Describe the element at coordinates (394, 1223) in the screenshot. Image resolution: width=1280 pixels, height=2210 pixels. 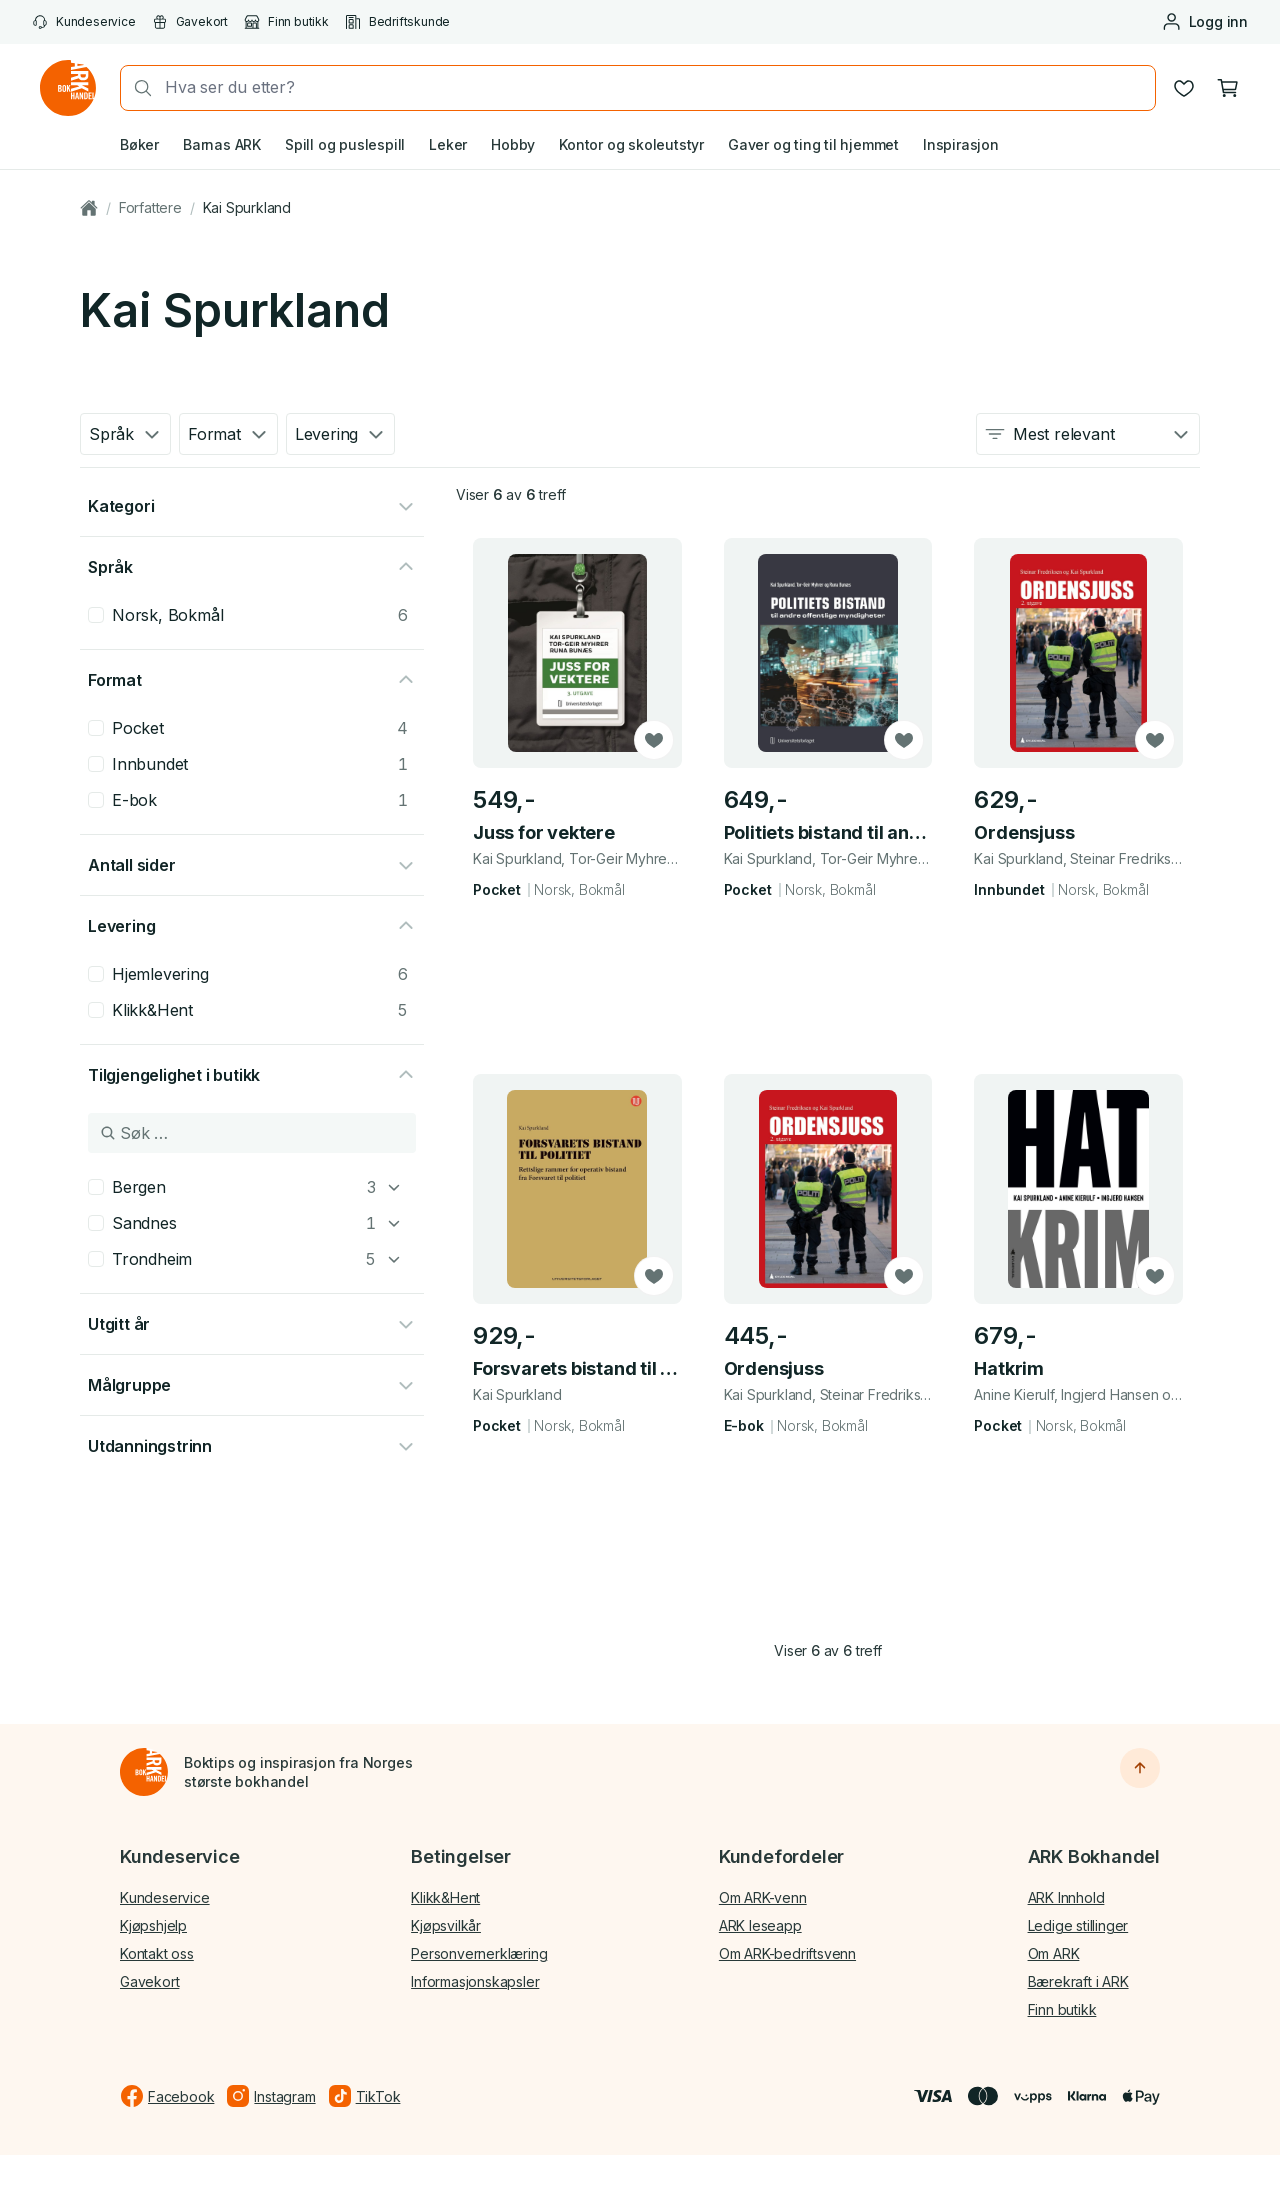
I see `[Sandnes]` at that location.